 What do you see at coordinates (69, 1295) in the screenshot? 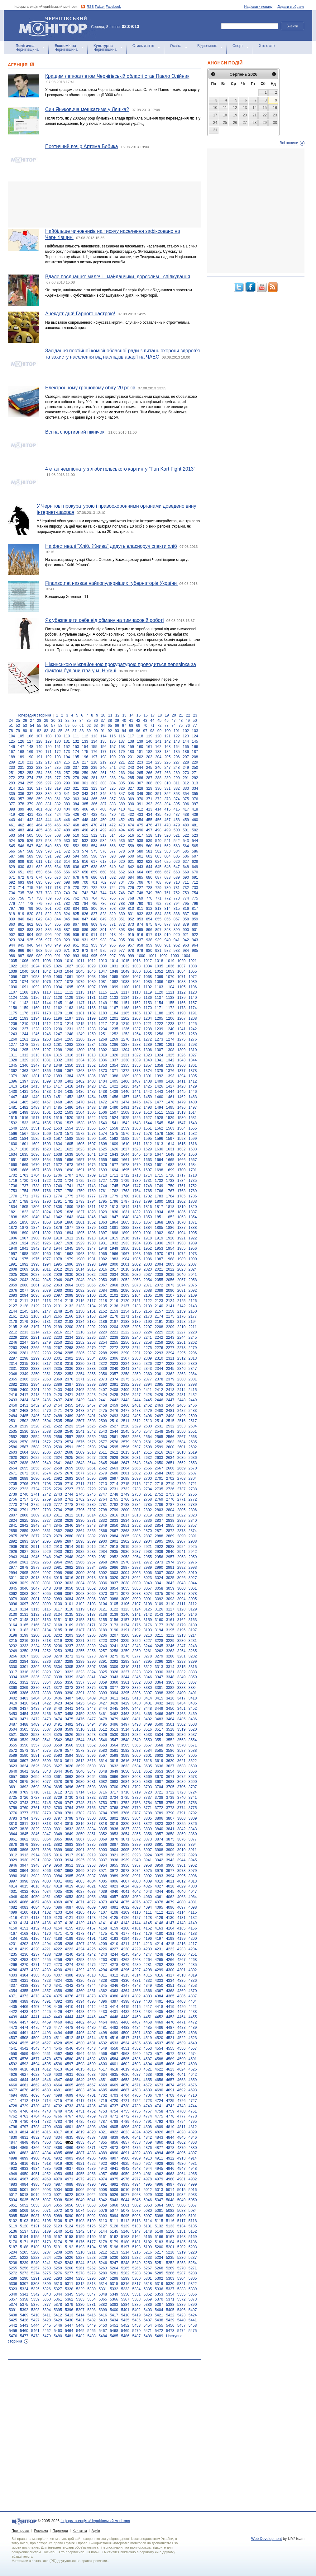
I see `2098` at bounding box center [69, 1295].